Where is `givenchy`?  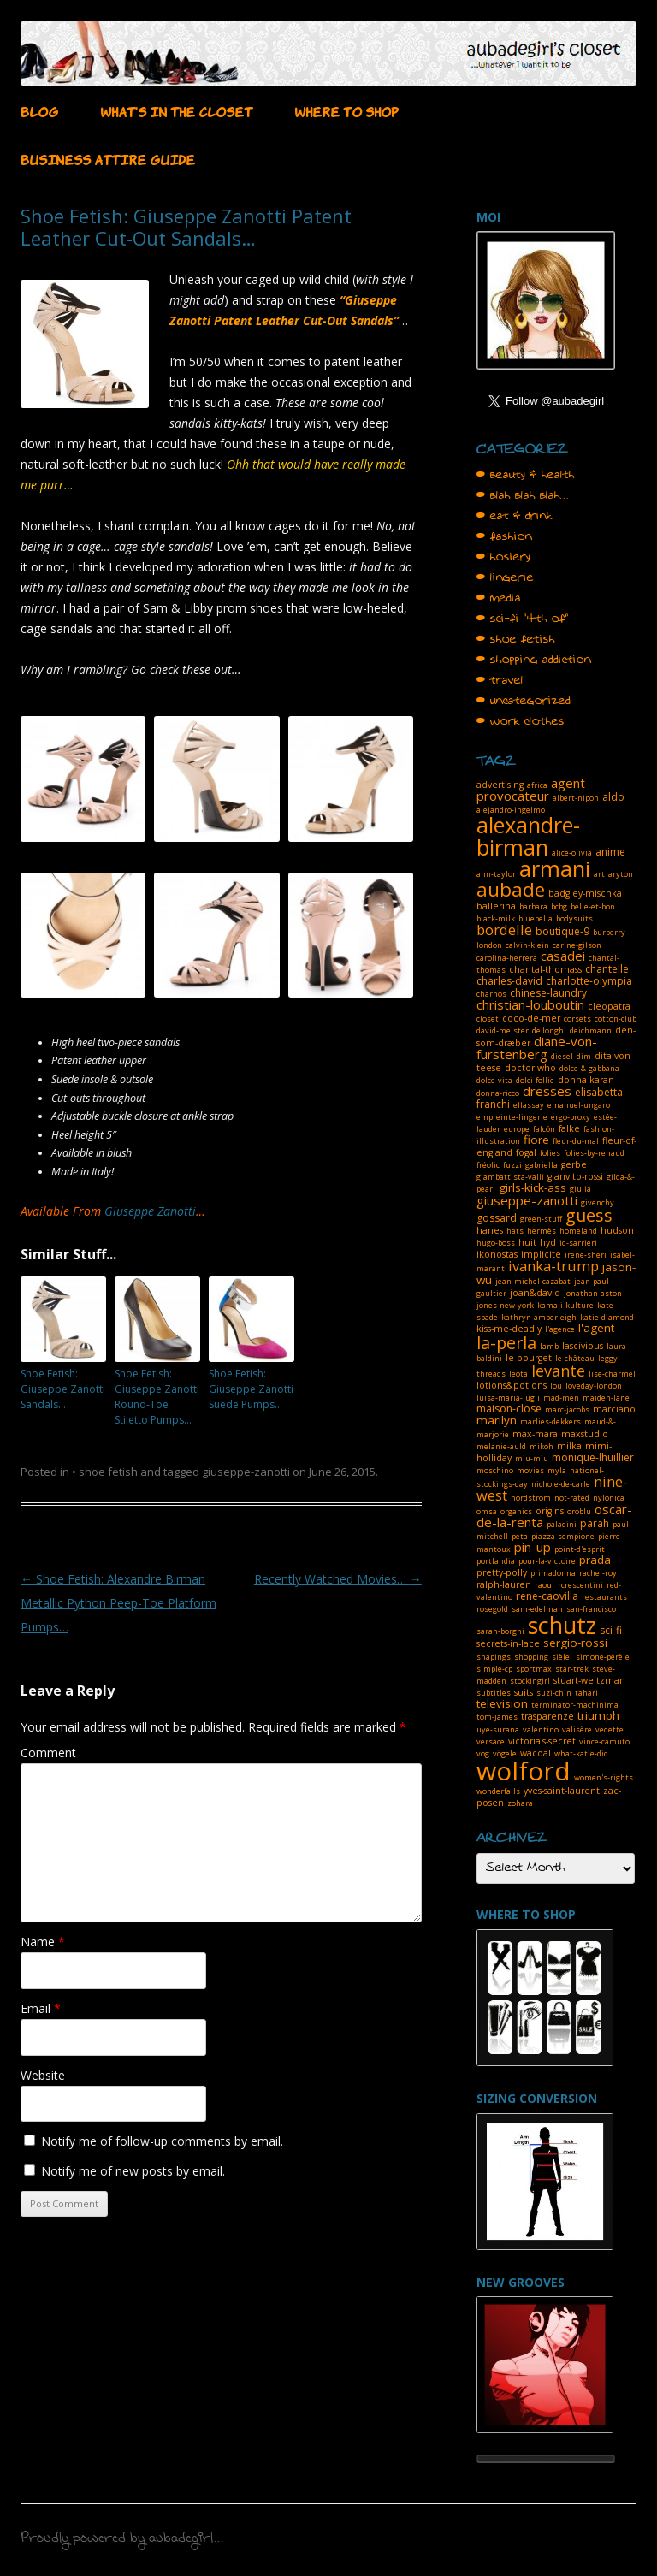 givenchy is located at coordinates (597, 1202).